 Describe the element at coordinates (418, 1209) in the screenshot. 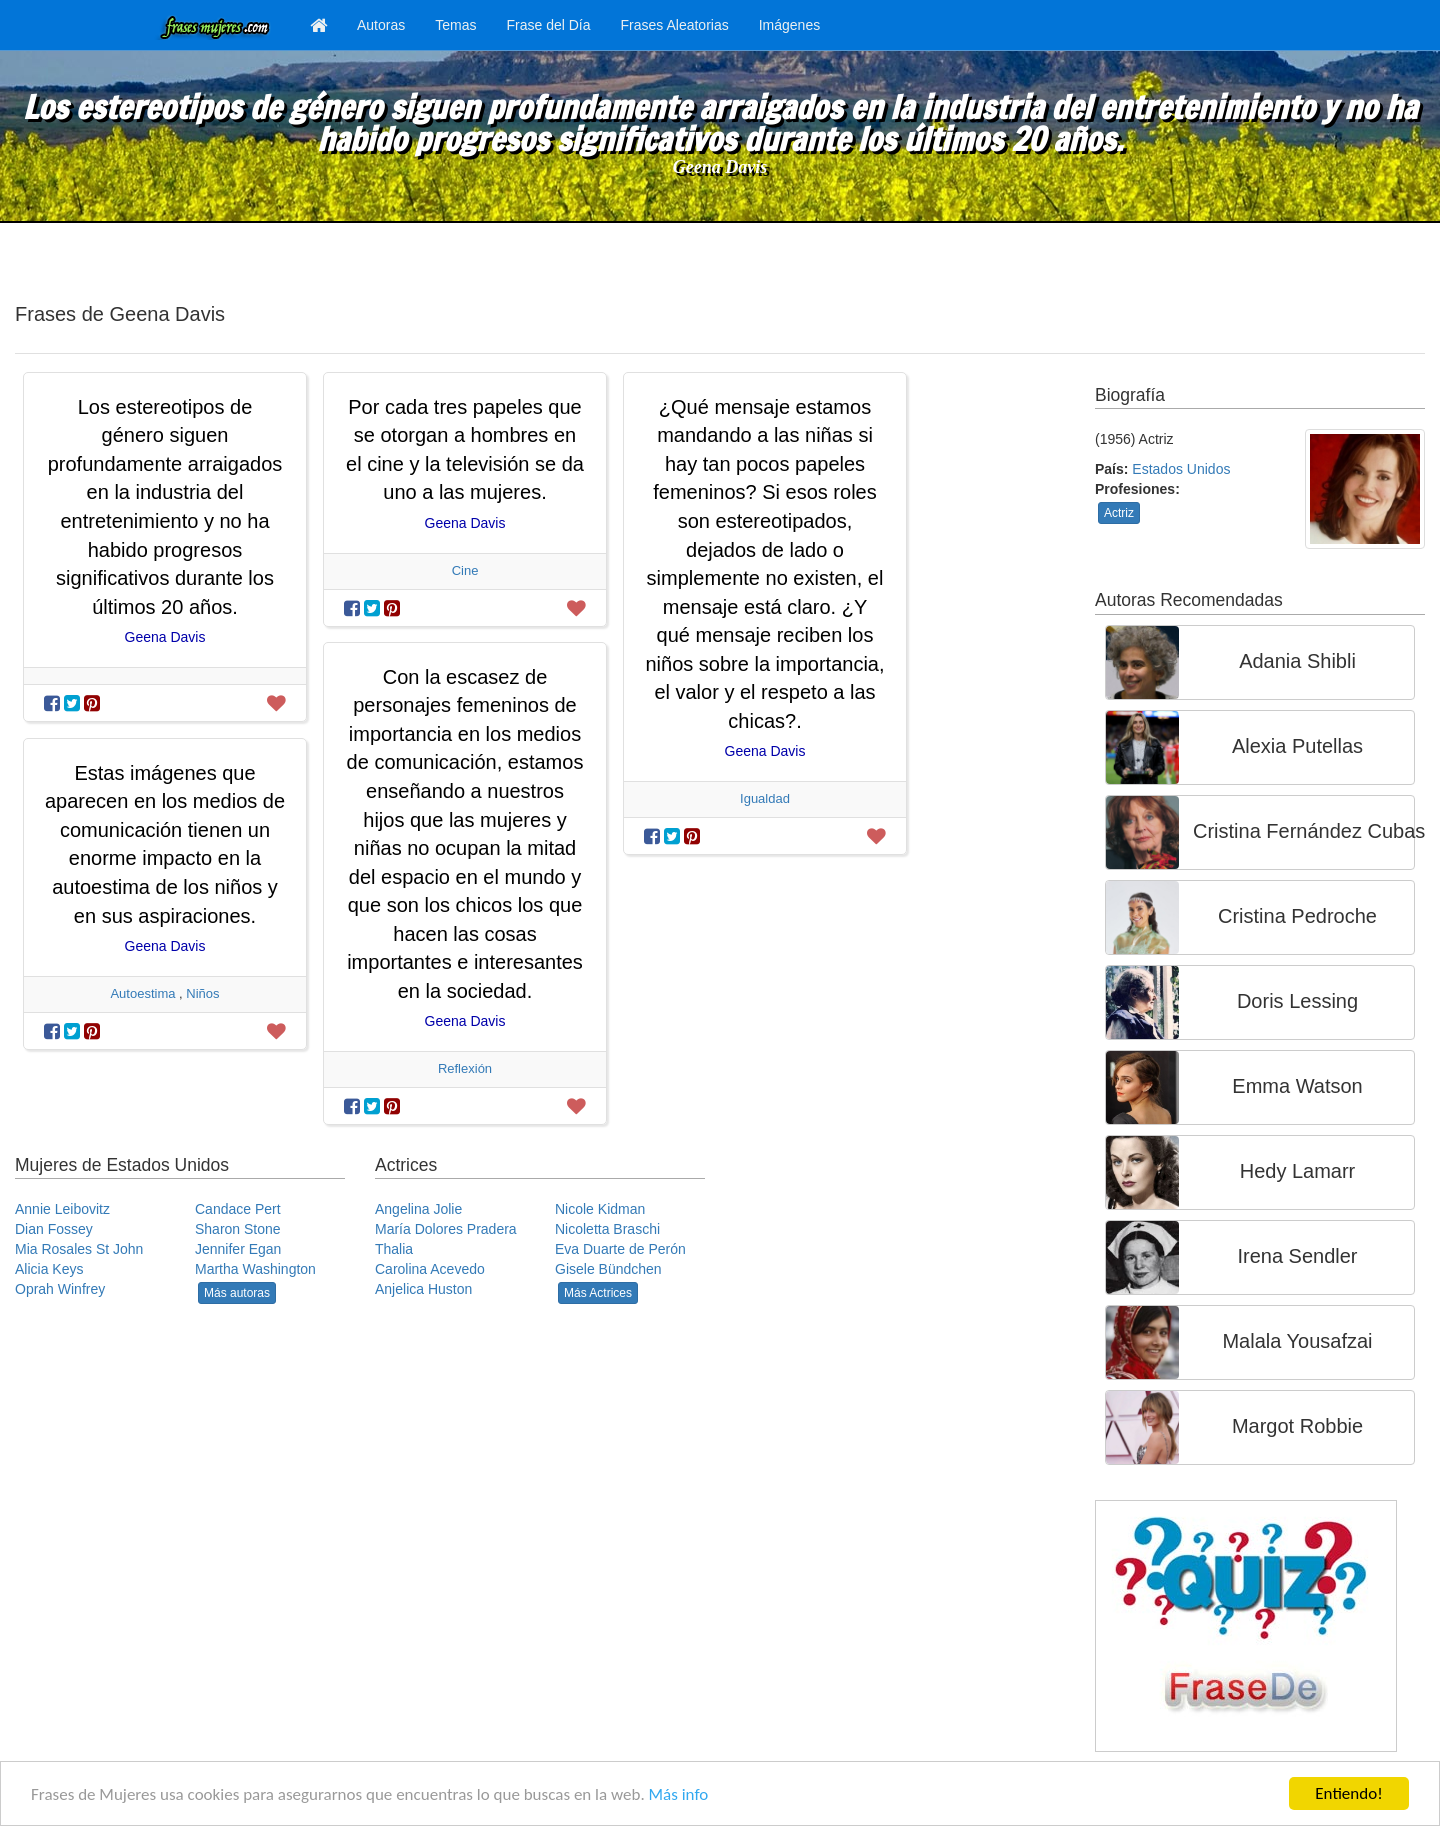

I see `Angelina Jolie` at that location.